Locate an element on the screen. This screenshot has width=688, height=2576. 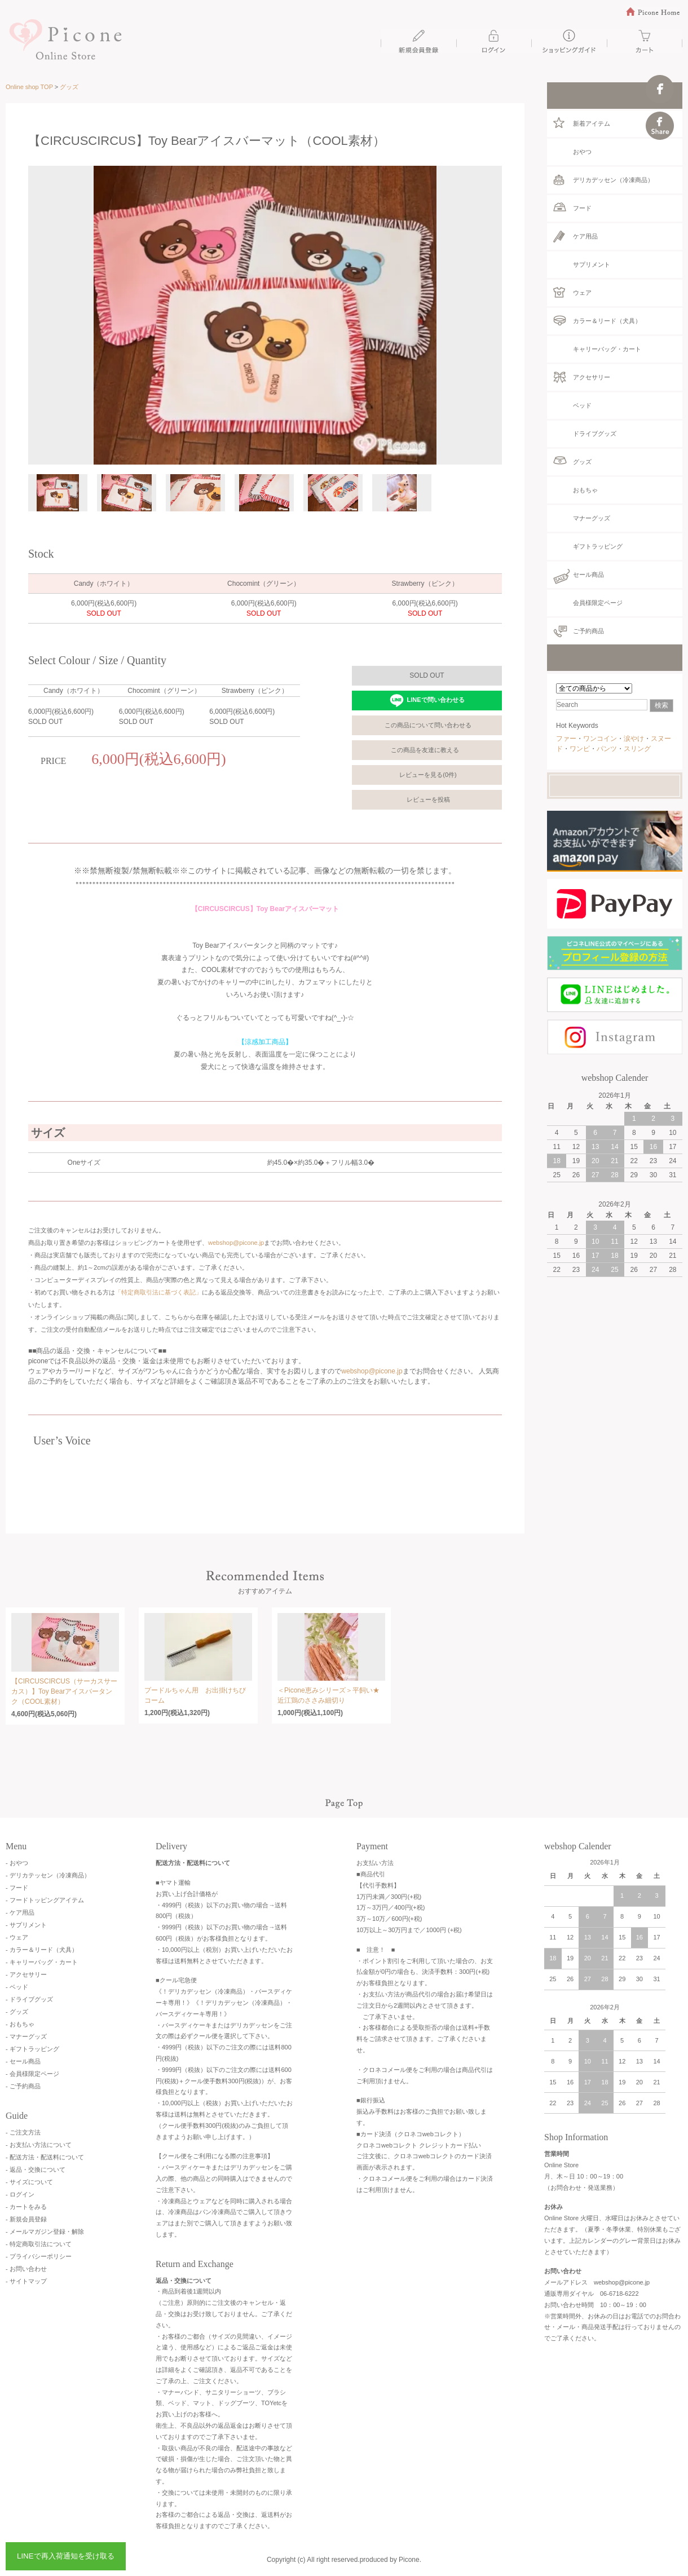
- 返品・交換について is located at coordinates (35, 2169).